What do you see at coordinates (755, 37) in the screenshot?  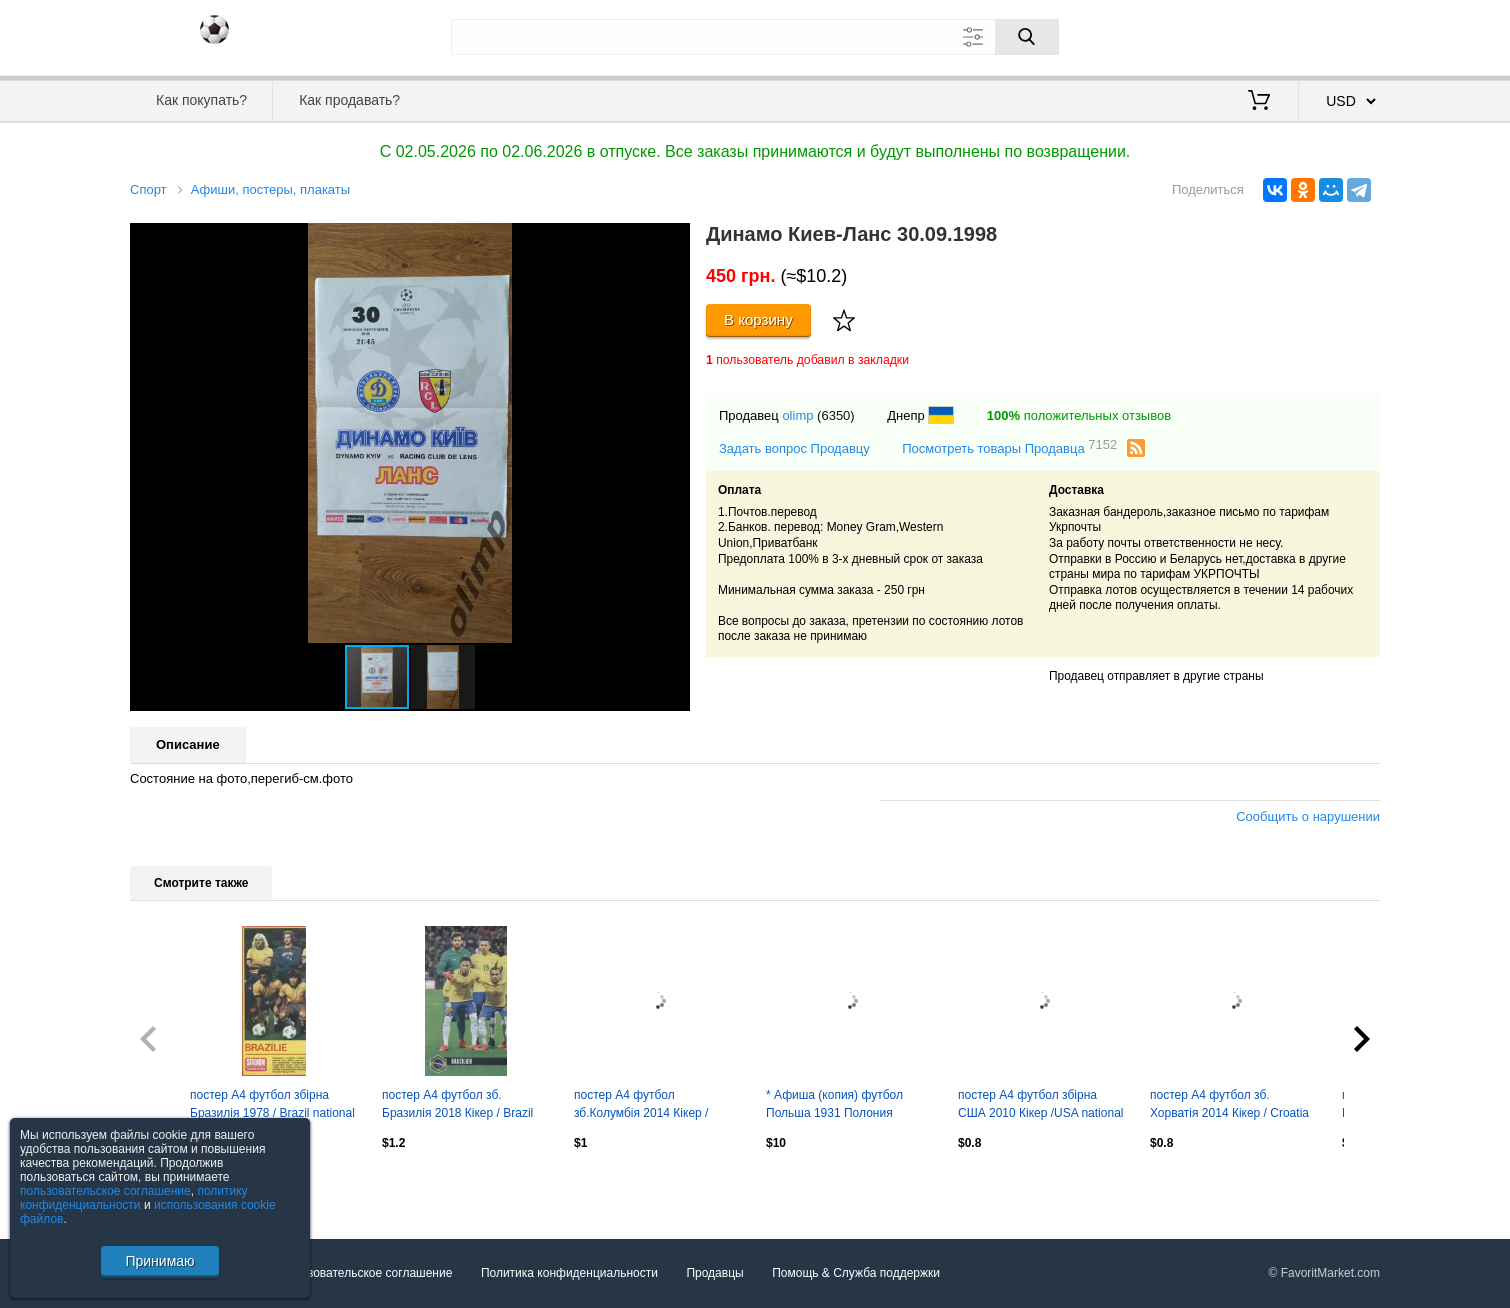 I see `[Поле для поиска]` at bounding box center [755, 37].